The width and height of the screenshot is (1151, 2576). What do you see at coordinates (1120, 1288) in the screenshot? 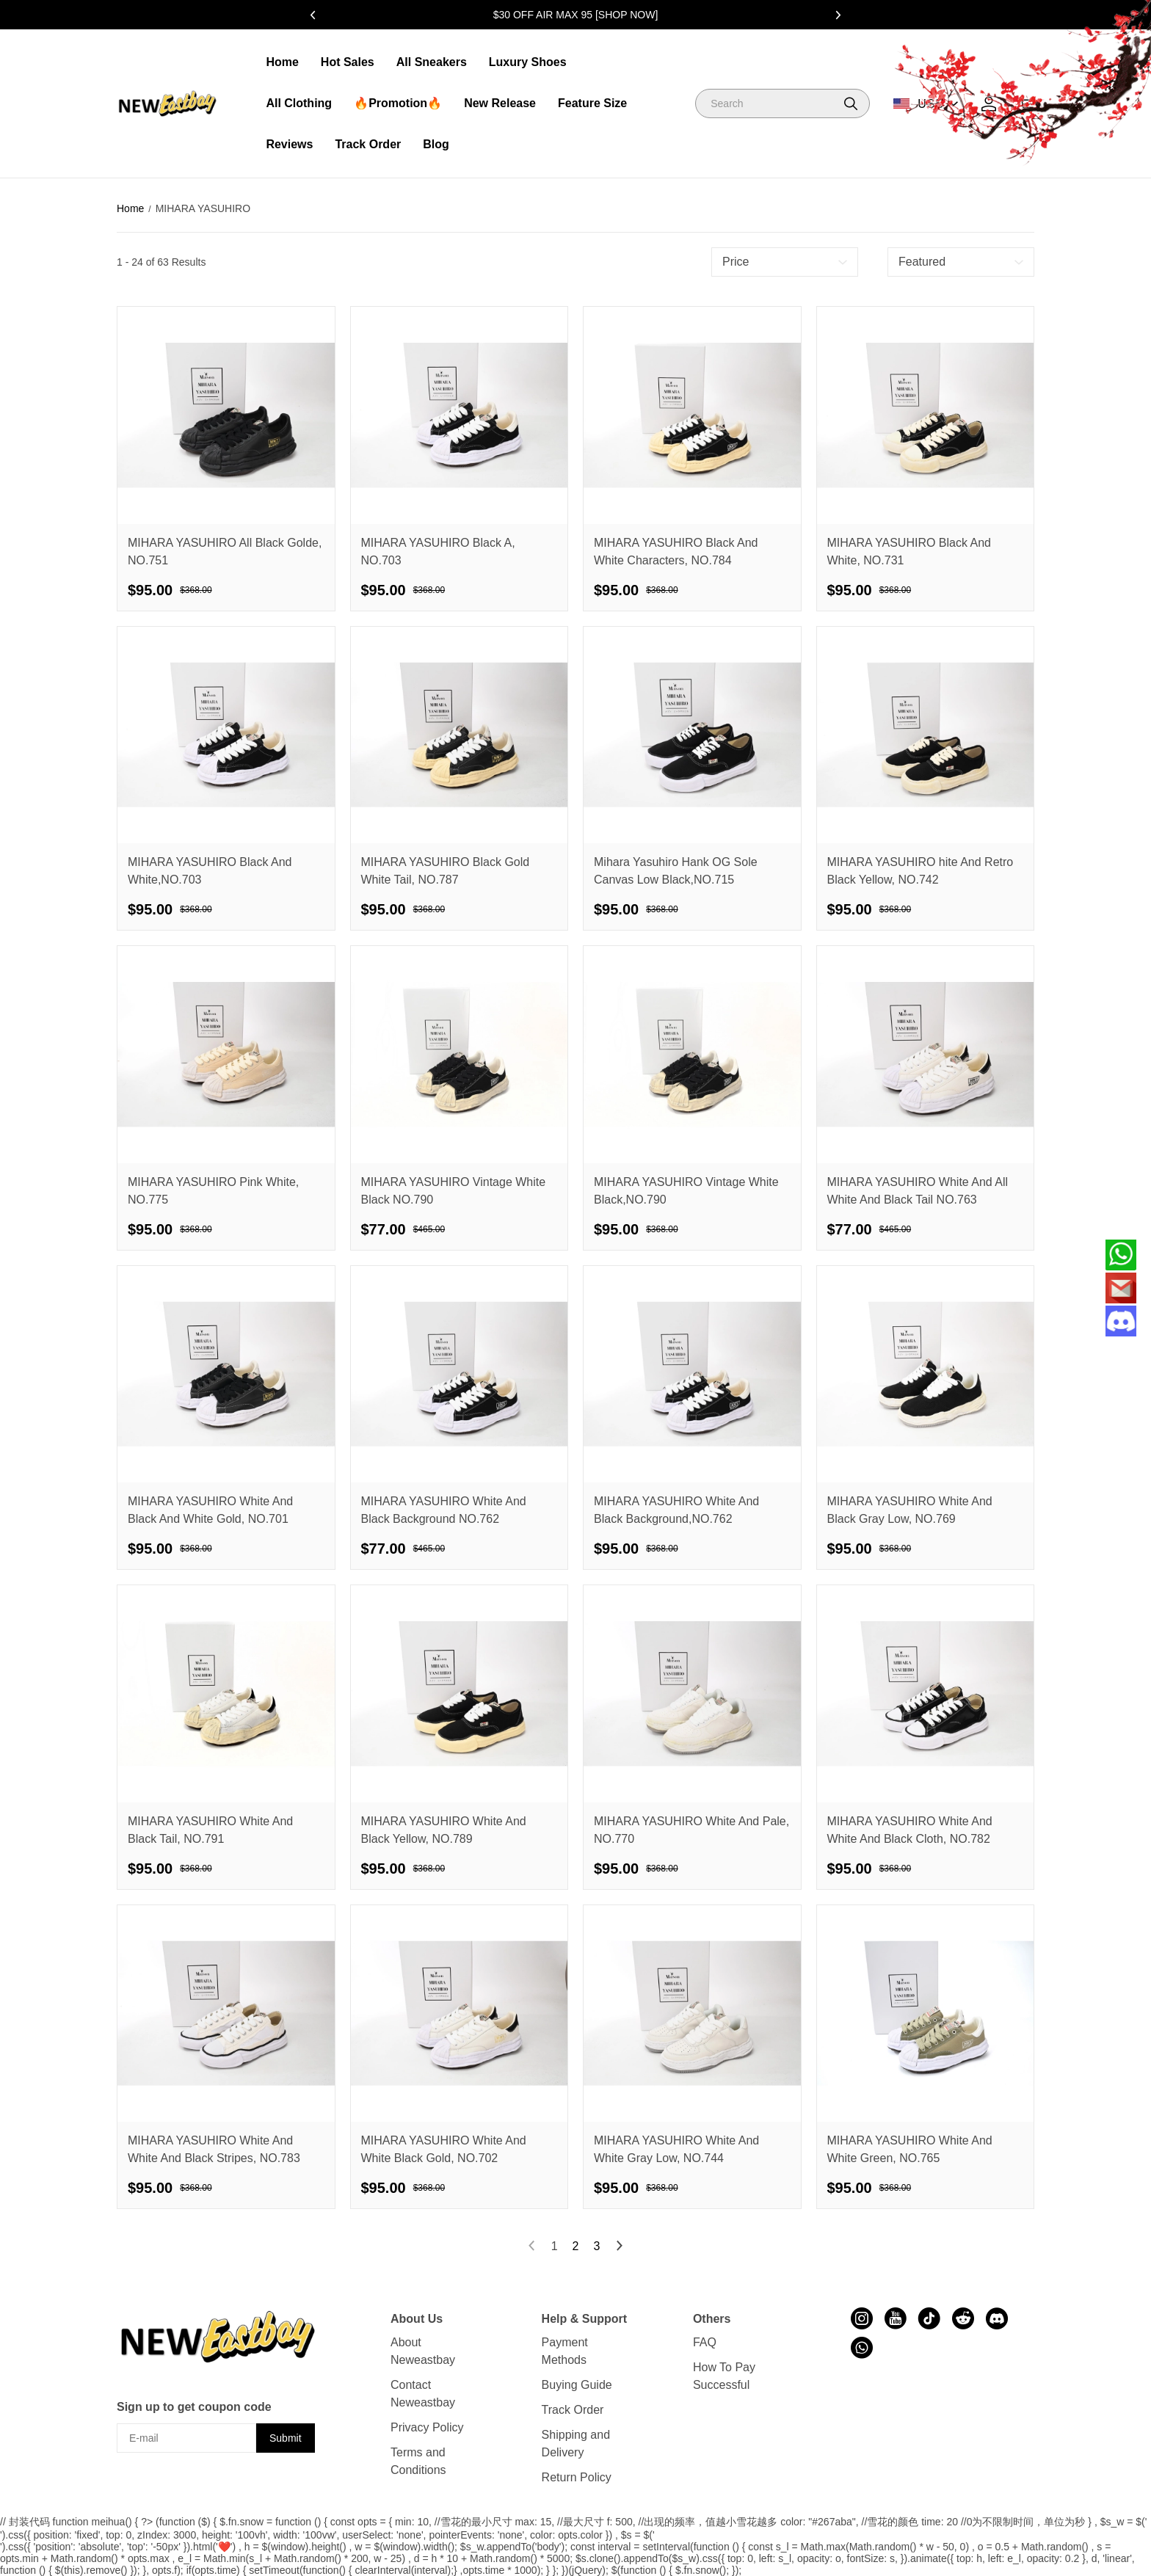
I see `[Email]` at bounding box center [1120, 1288].